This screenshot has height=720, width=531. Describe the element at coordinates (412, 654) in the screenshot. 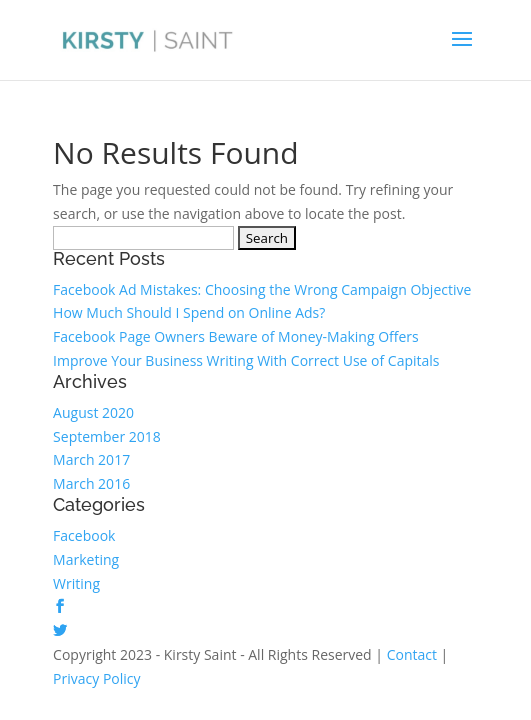

I see `Contact` at that location.